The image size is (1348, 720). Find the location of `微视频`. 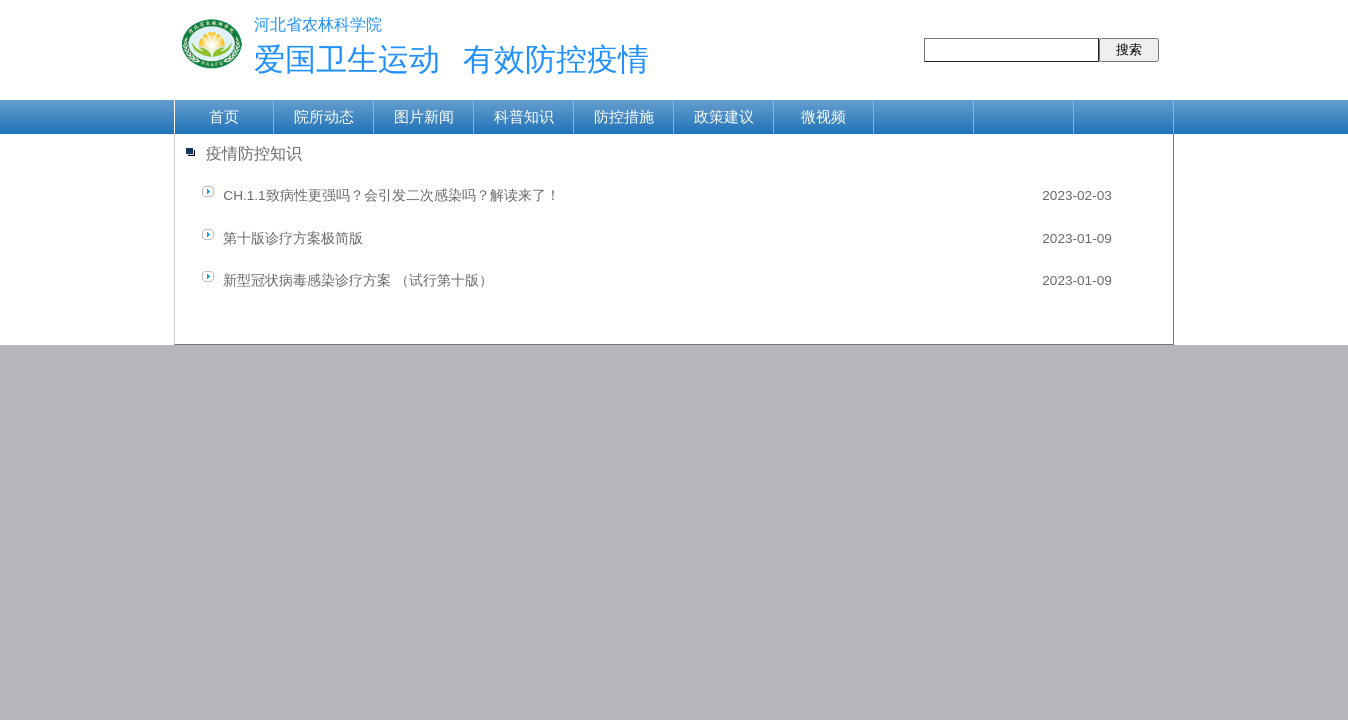

微视频 is located at coordinates (823, 116).